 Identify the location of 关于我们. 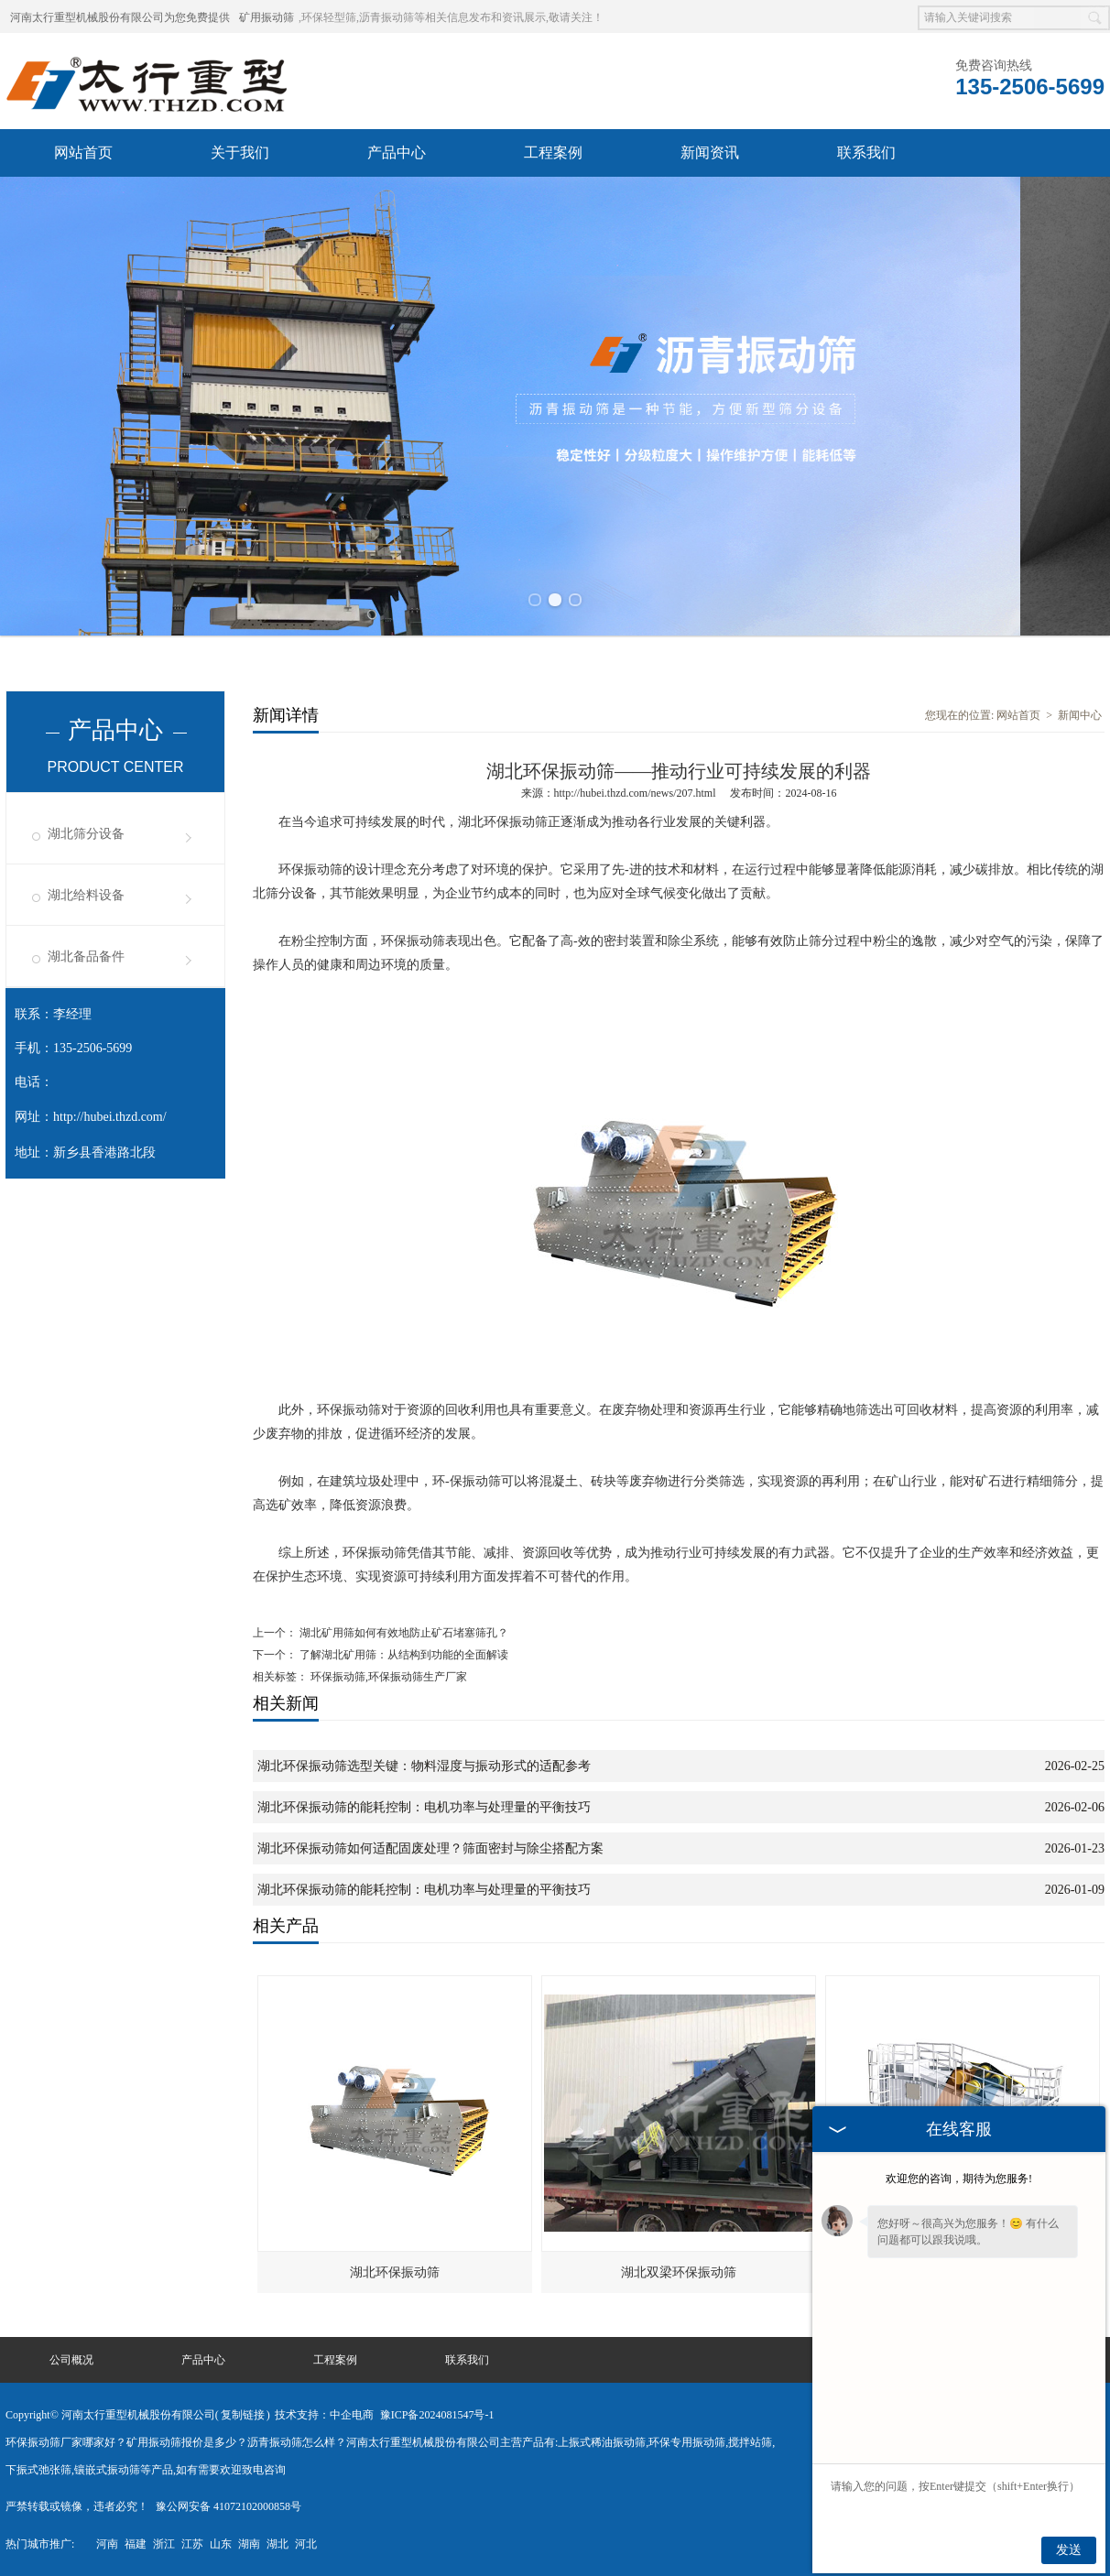
(240, 152).